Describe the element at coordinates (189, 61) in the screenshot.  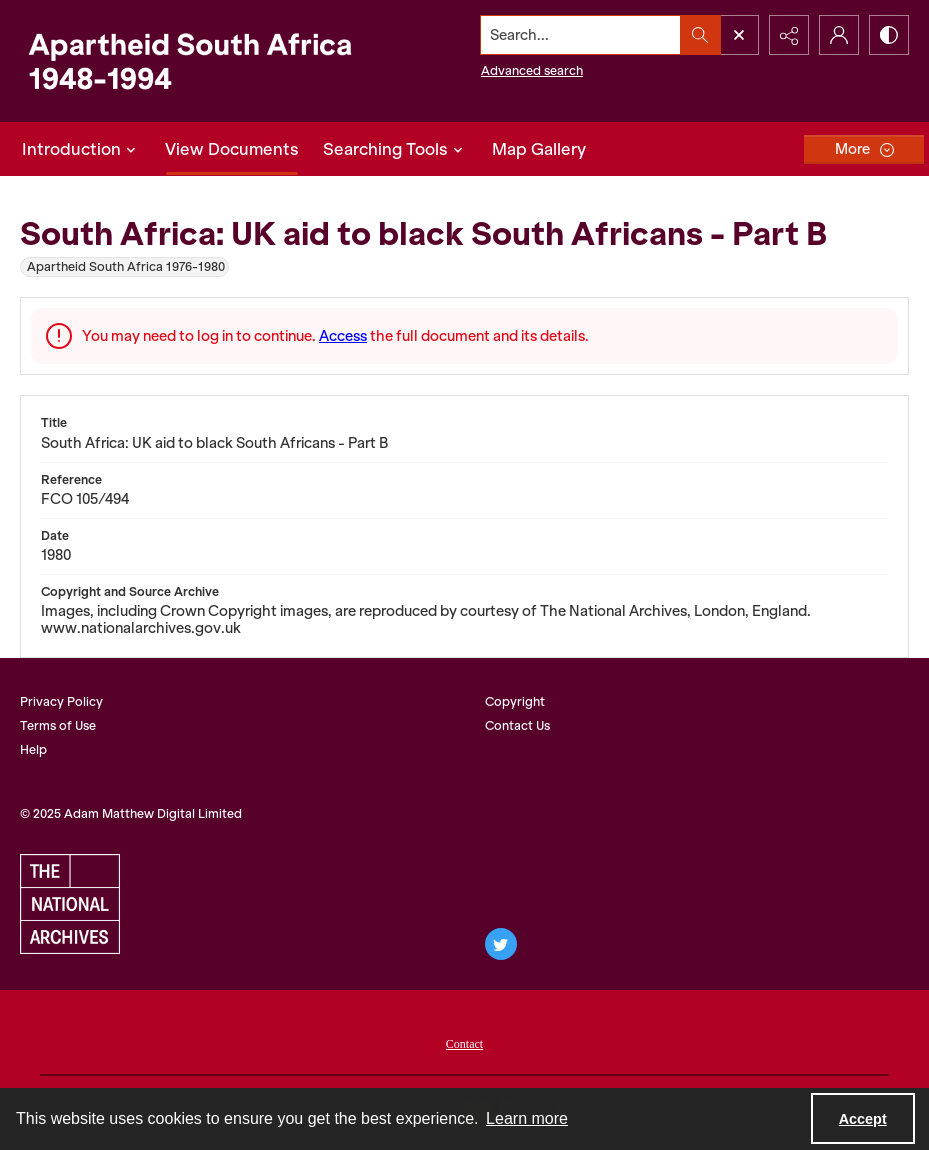
I see `[Apartheid South Africa 1948-1994]` at that location.